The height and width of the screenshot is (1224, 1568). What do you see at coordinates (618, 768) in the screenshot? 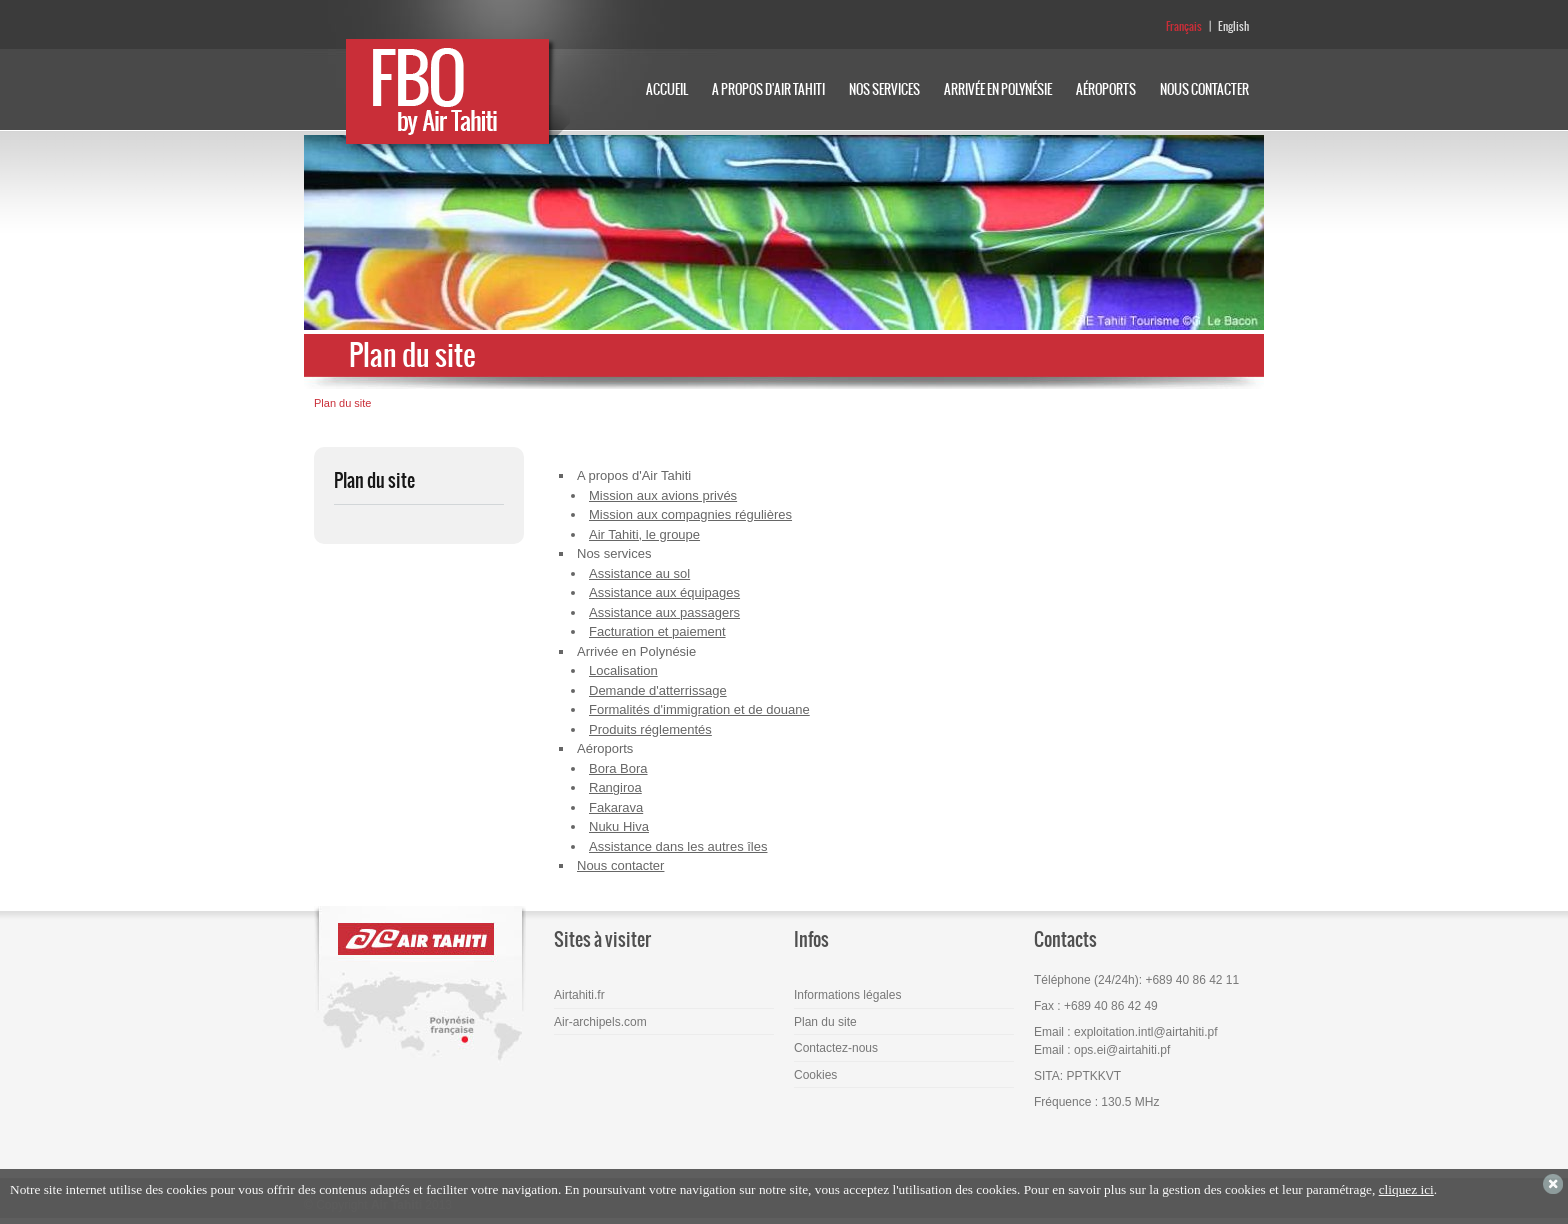
I see `Bora Bora` at bounding box center [618, 768].